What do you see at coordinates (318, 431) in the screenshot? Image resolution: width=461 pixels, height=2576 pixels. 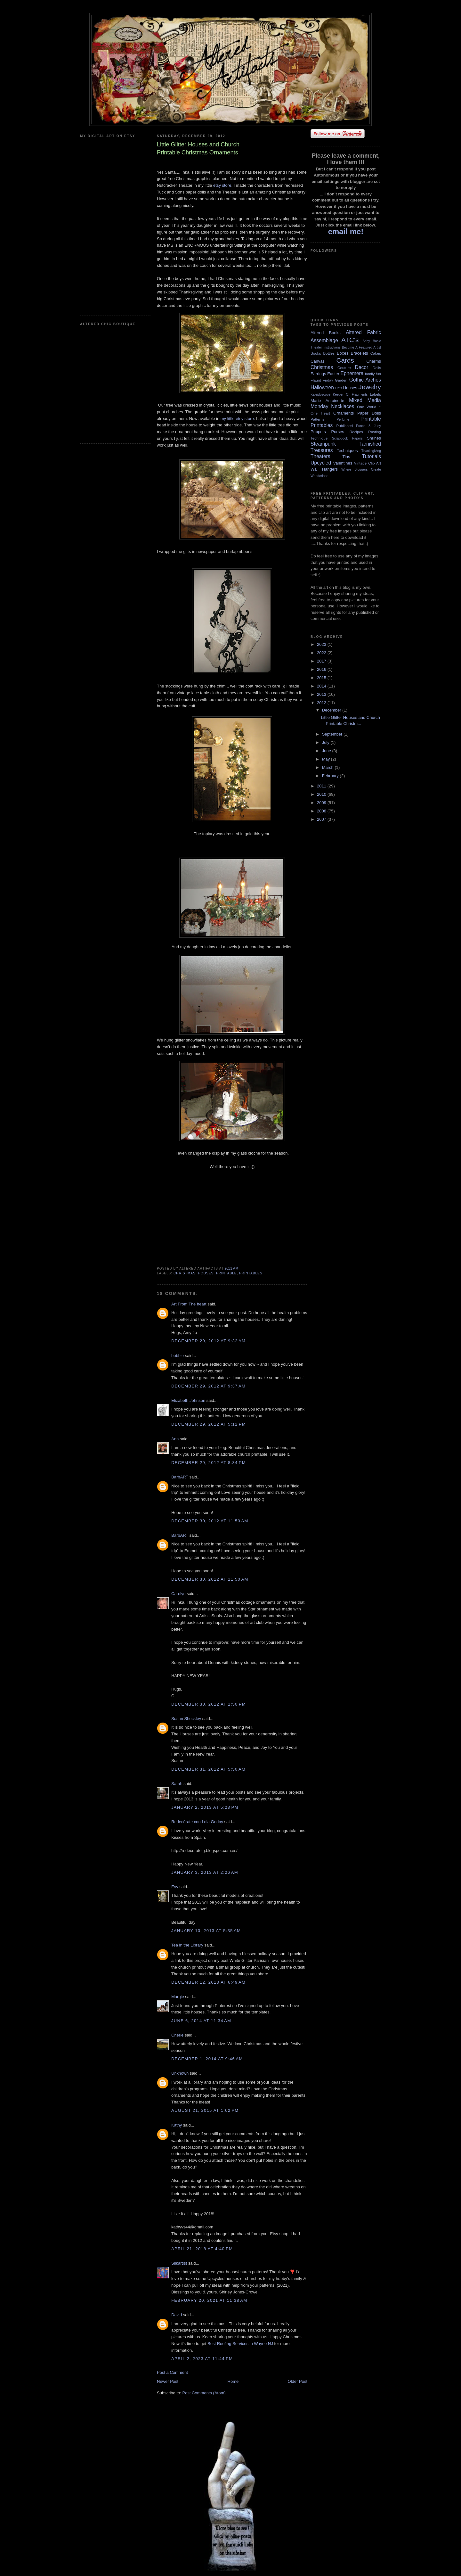 I see `Puppets` at bounding box center [318, 431].